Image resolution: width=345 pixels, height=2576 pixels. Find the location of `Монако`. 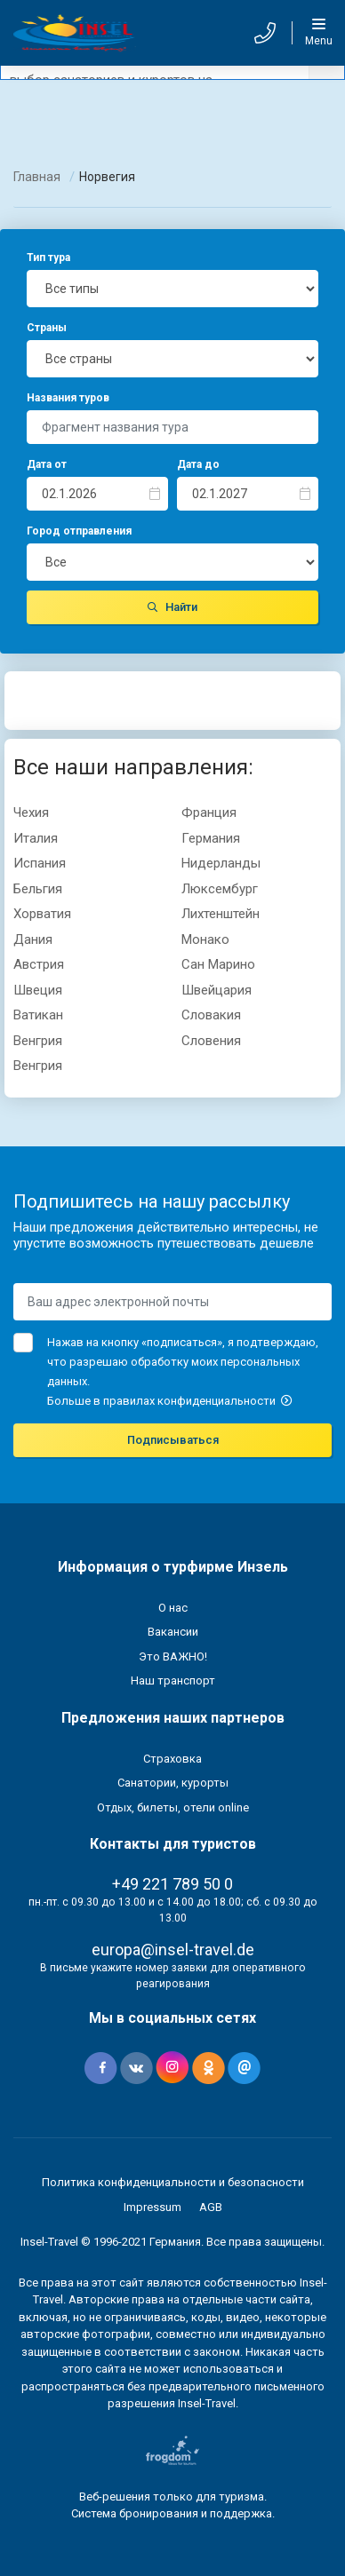

Монако is located at coordinates (205, 939).